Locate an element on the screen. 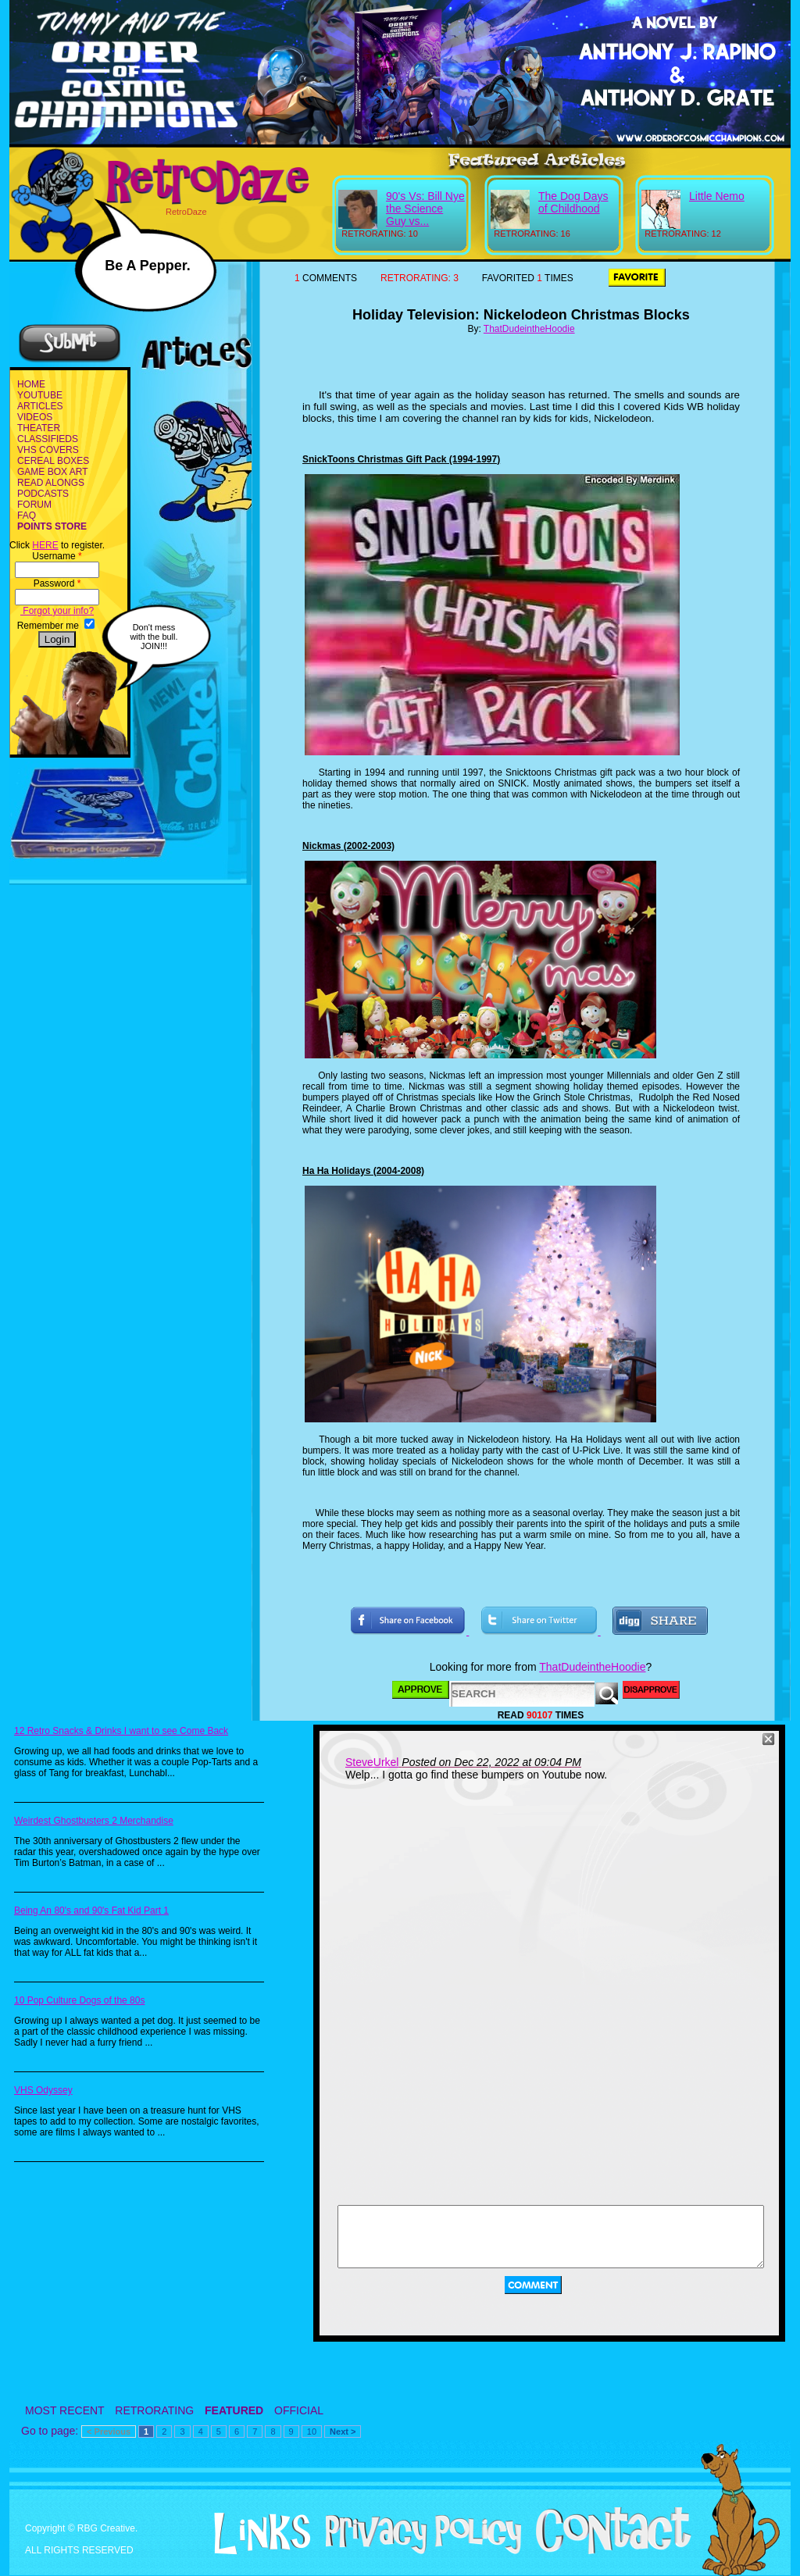 The height and width of the screenshot is (2576, 800). Being An 80's and 90's Fat Kid Part 1 is located at coordinates (91, 1910).